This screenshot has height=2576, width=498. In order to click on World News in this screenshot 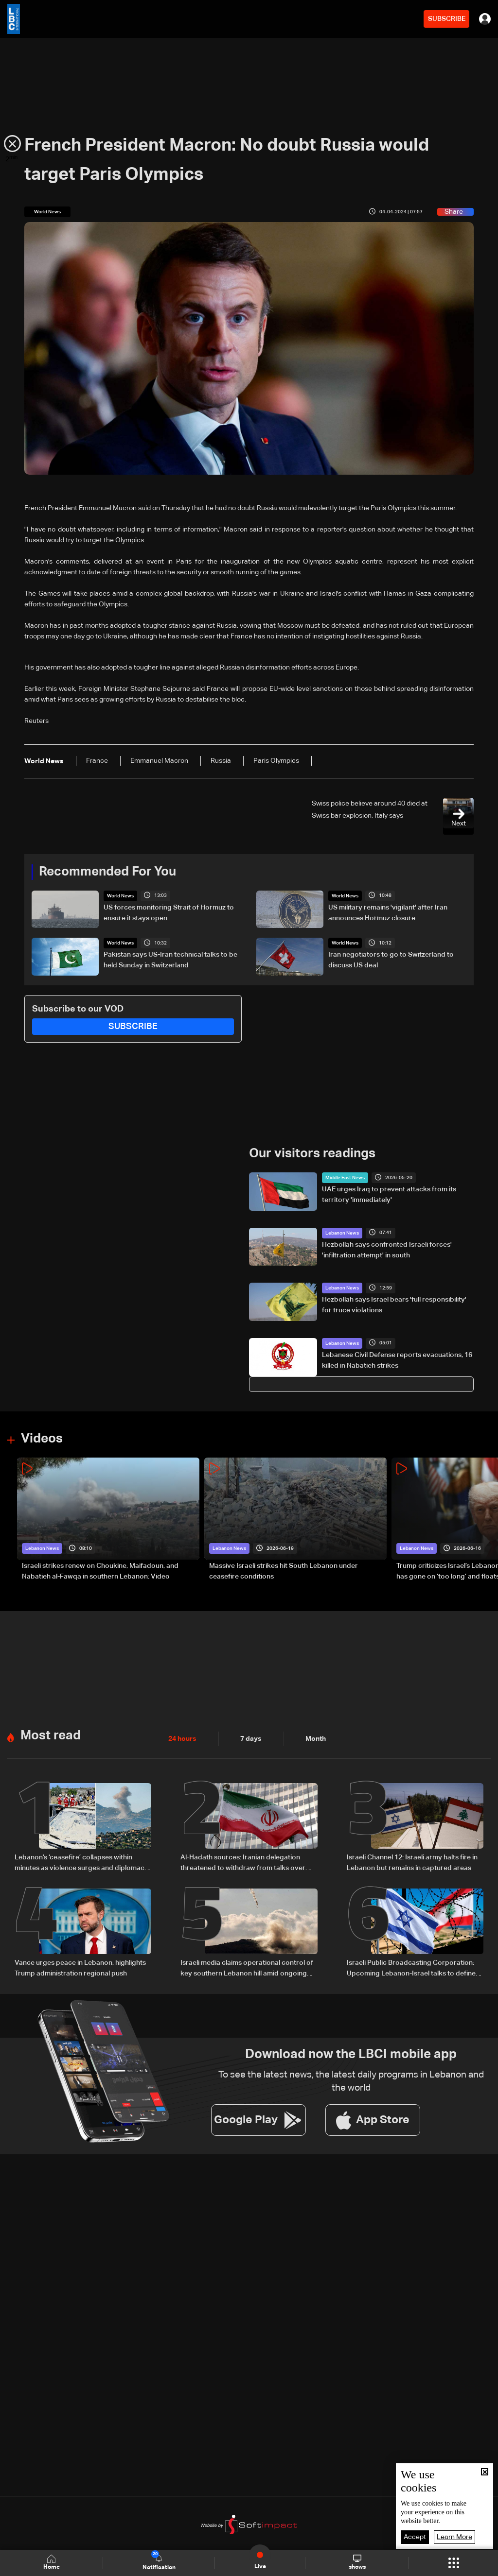, I will do `click(120, 895)`.